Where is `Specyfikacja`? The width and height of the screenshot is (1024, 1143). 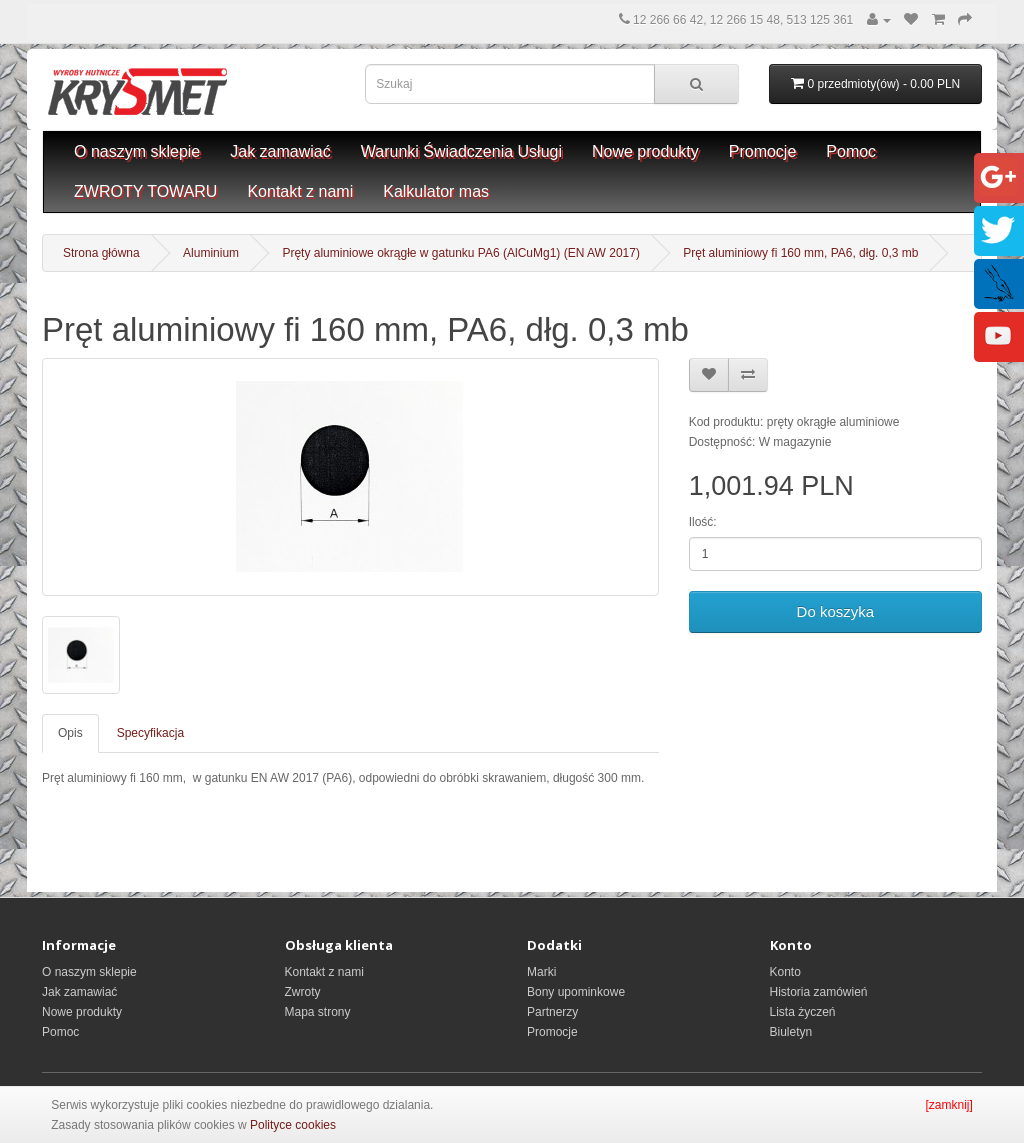
Specyfikacja is located at coordinates (150, 733).